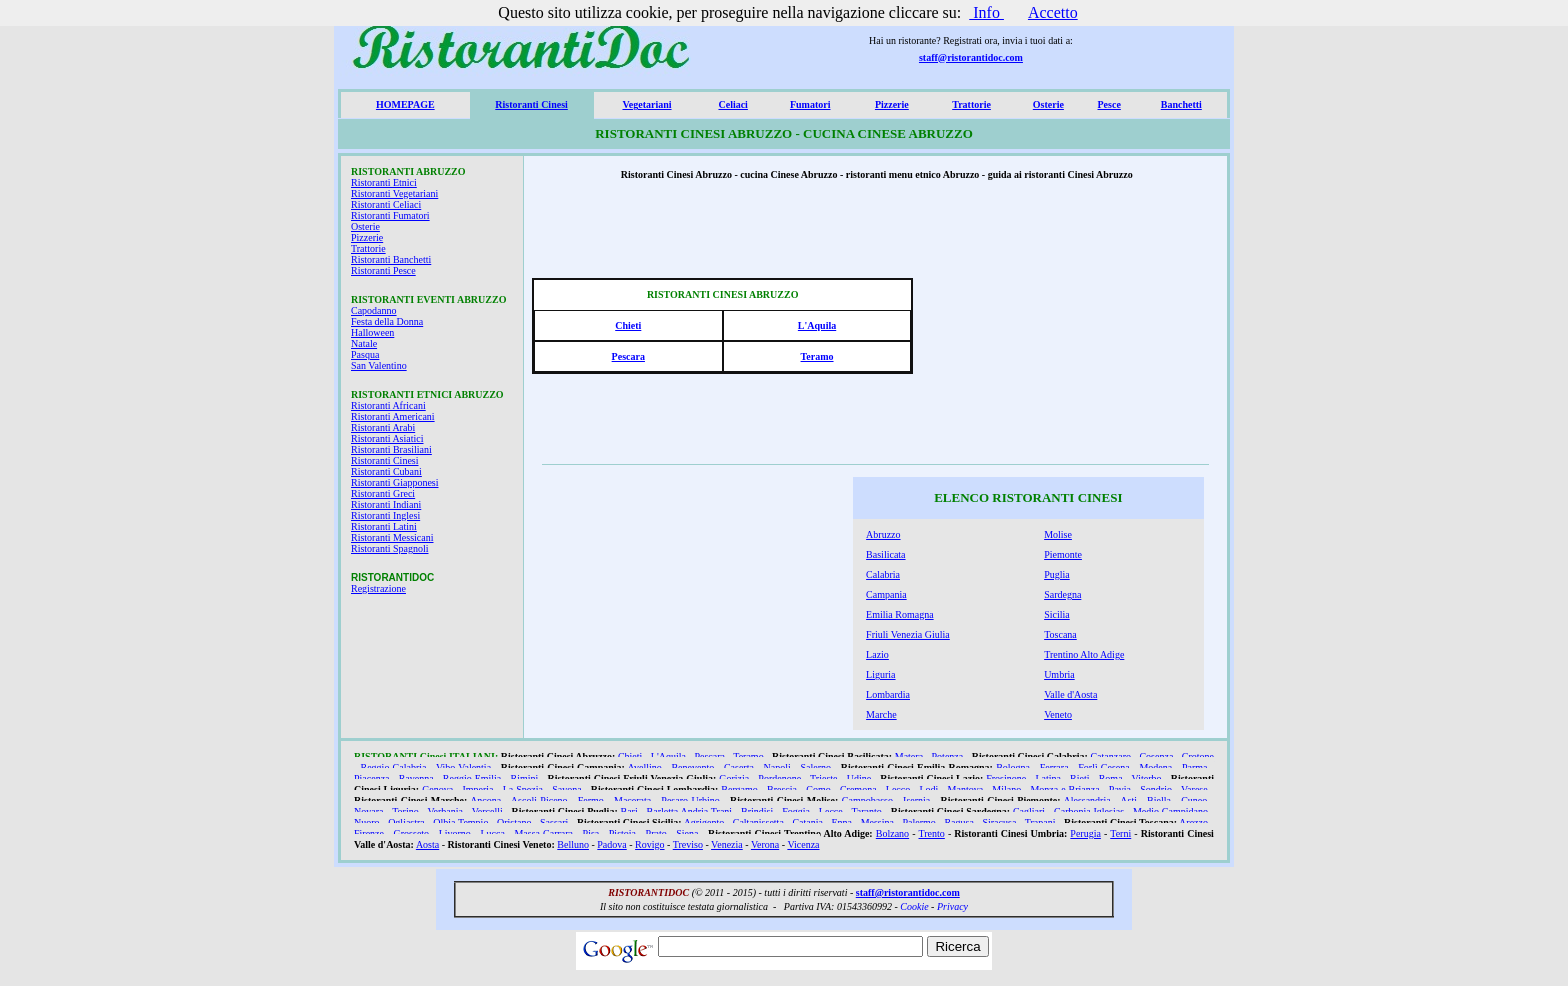 The image size is (1568, 986). Describe the element at coordinates (383, 493) in the screenshot. I see `Ristoranti Greci` at that location.